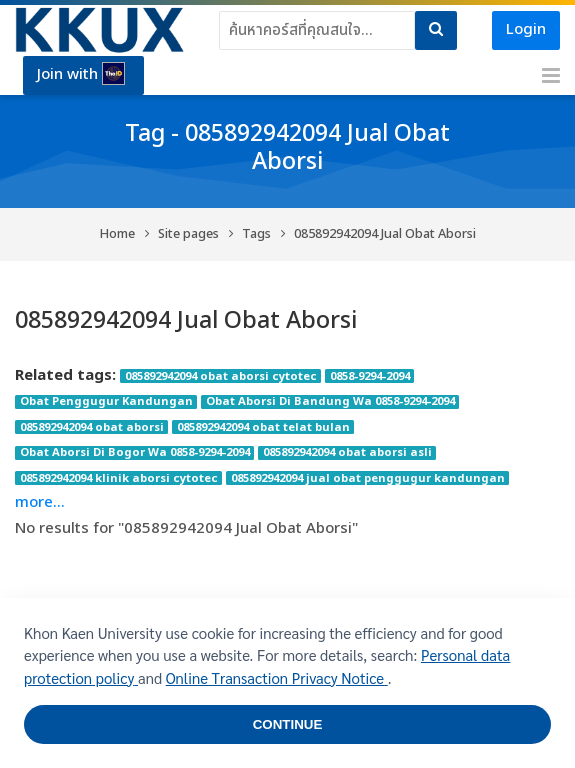  What do you see at coordinates (256, 234) in the screenshot?
I see `Tags` at bounding box center [256, 234].